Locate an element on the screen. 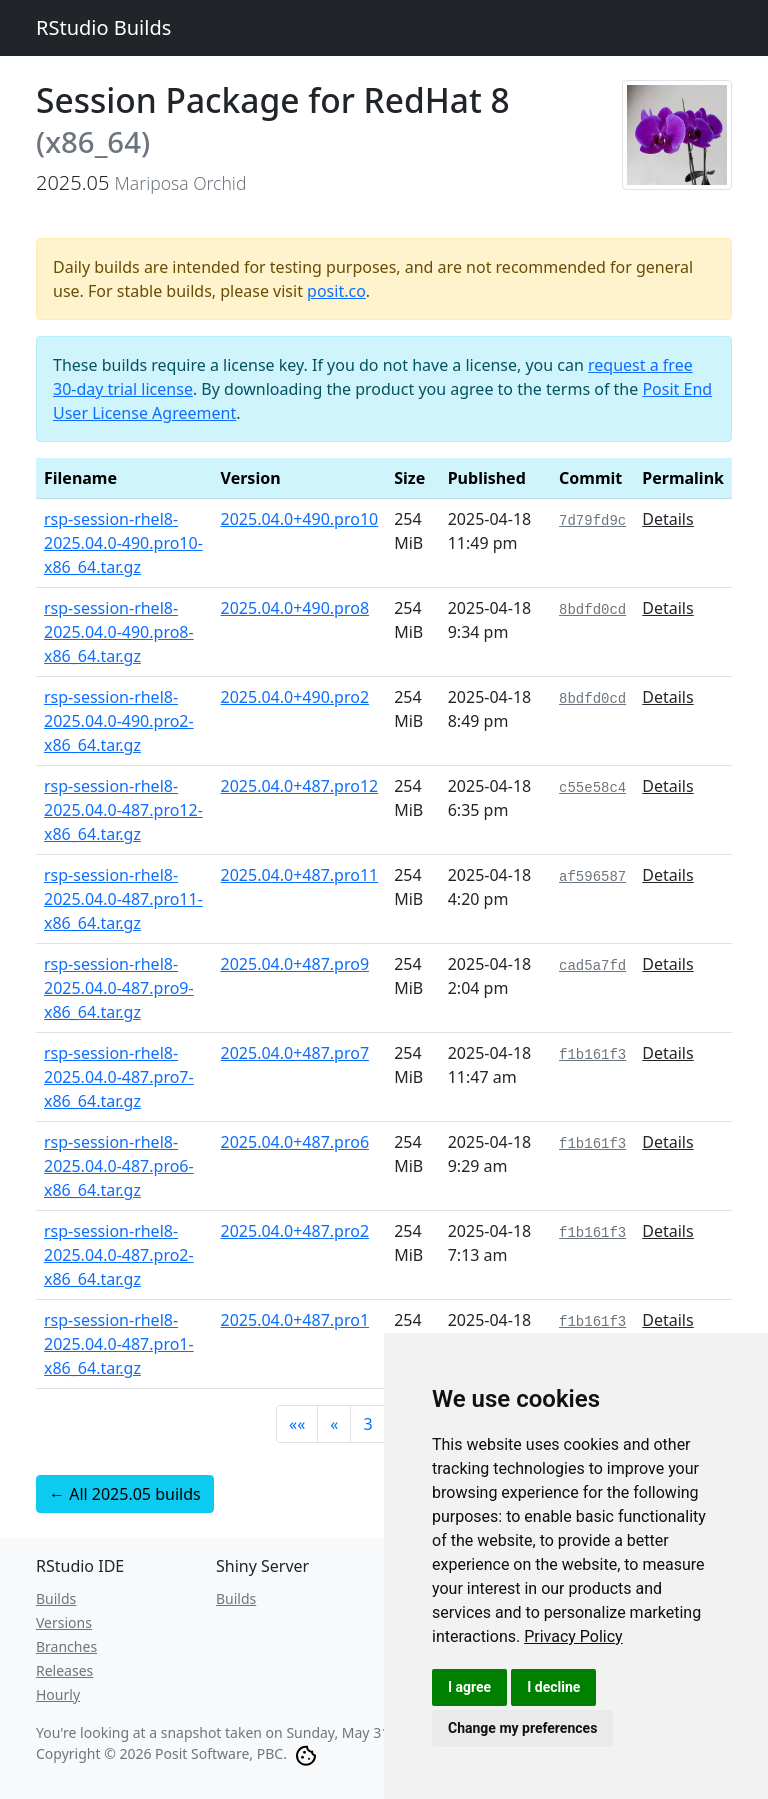 This screenshot has height=1799, width=768. f1b161f3 is located at coordinates (592, 1055).